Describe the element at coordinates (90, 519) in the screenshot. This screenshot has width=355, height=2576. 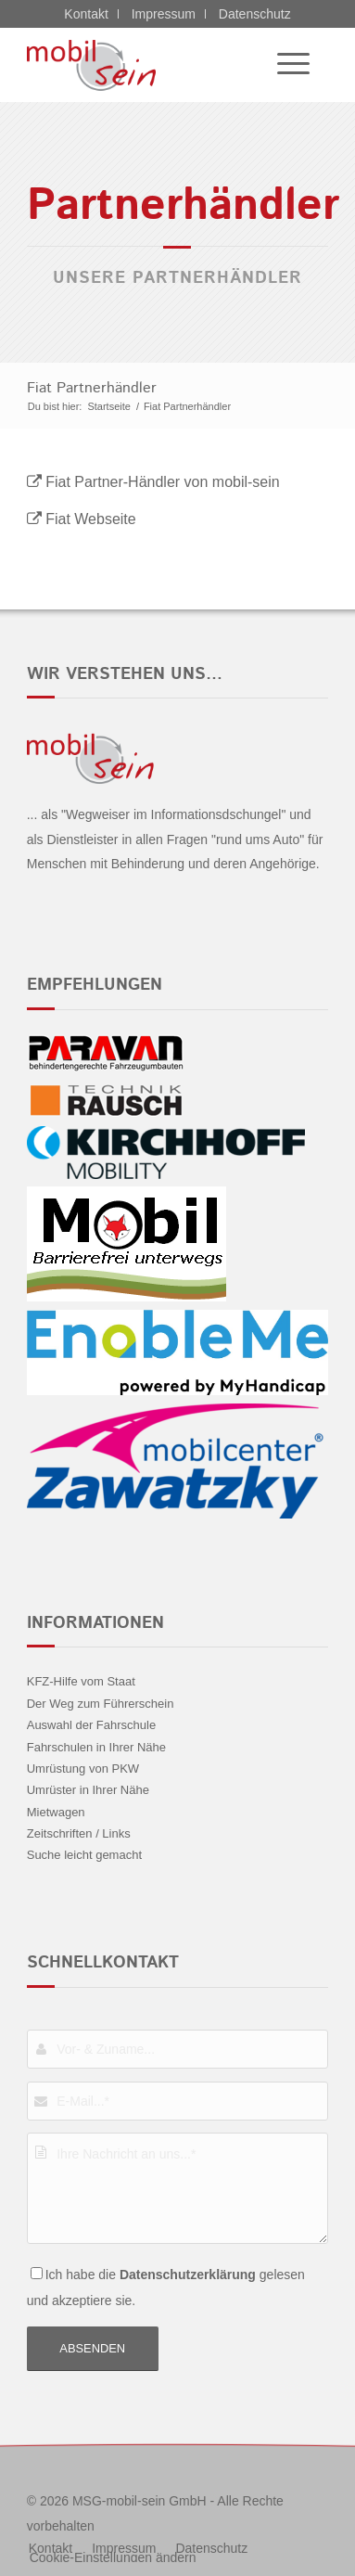
I see `Fiat Webseite` at that location.